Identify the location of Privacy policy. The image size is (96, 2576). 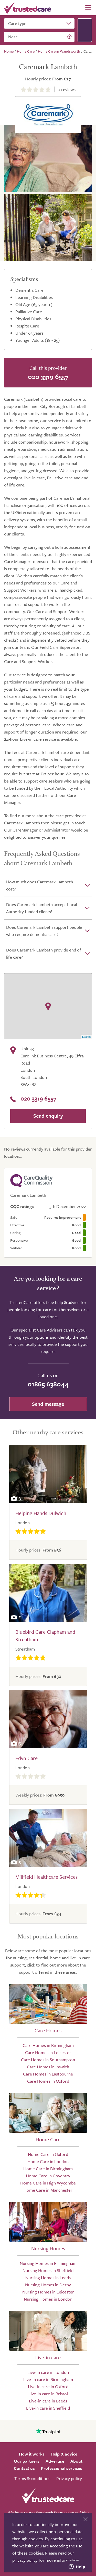
(69, 2478).